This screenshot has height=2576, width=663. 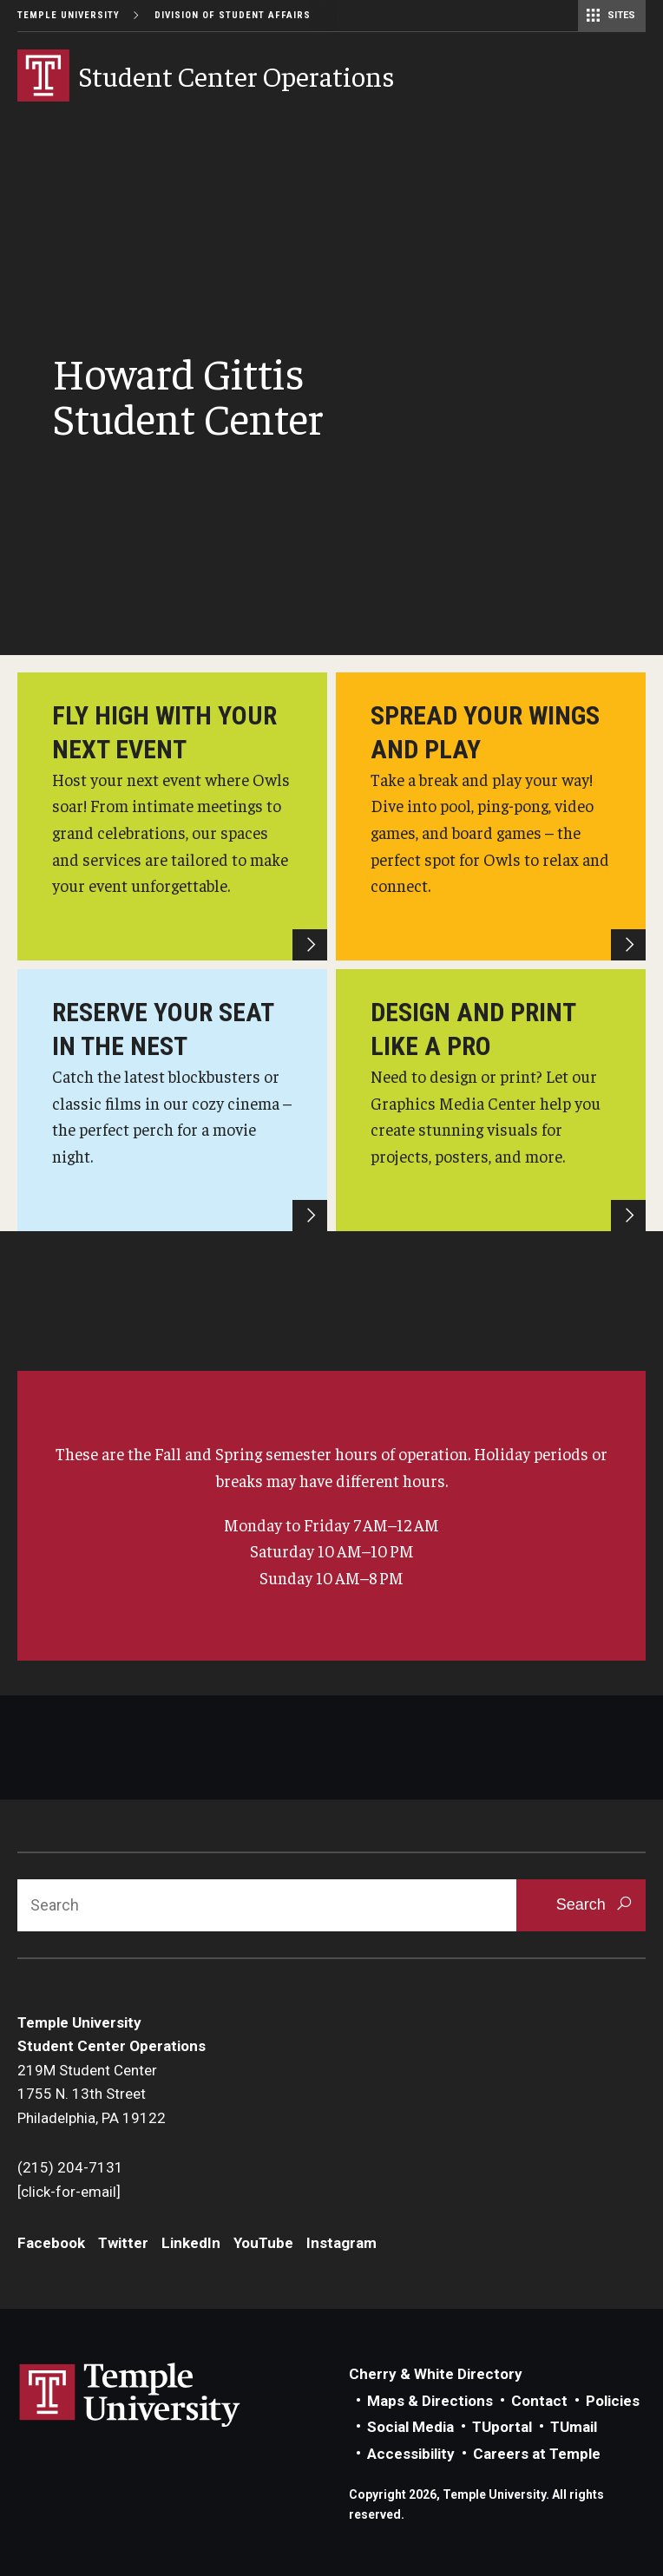 I want to click on Division of Student Affairs, so click(x=232, y=15).